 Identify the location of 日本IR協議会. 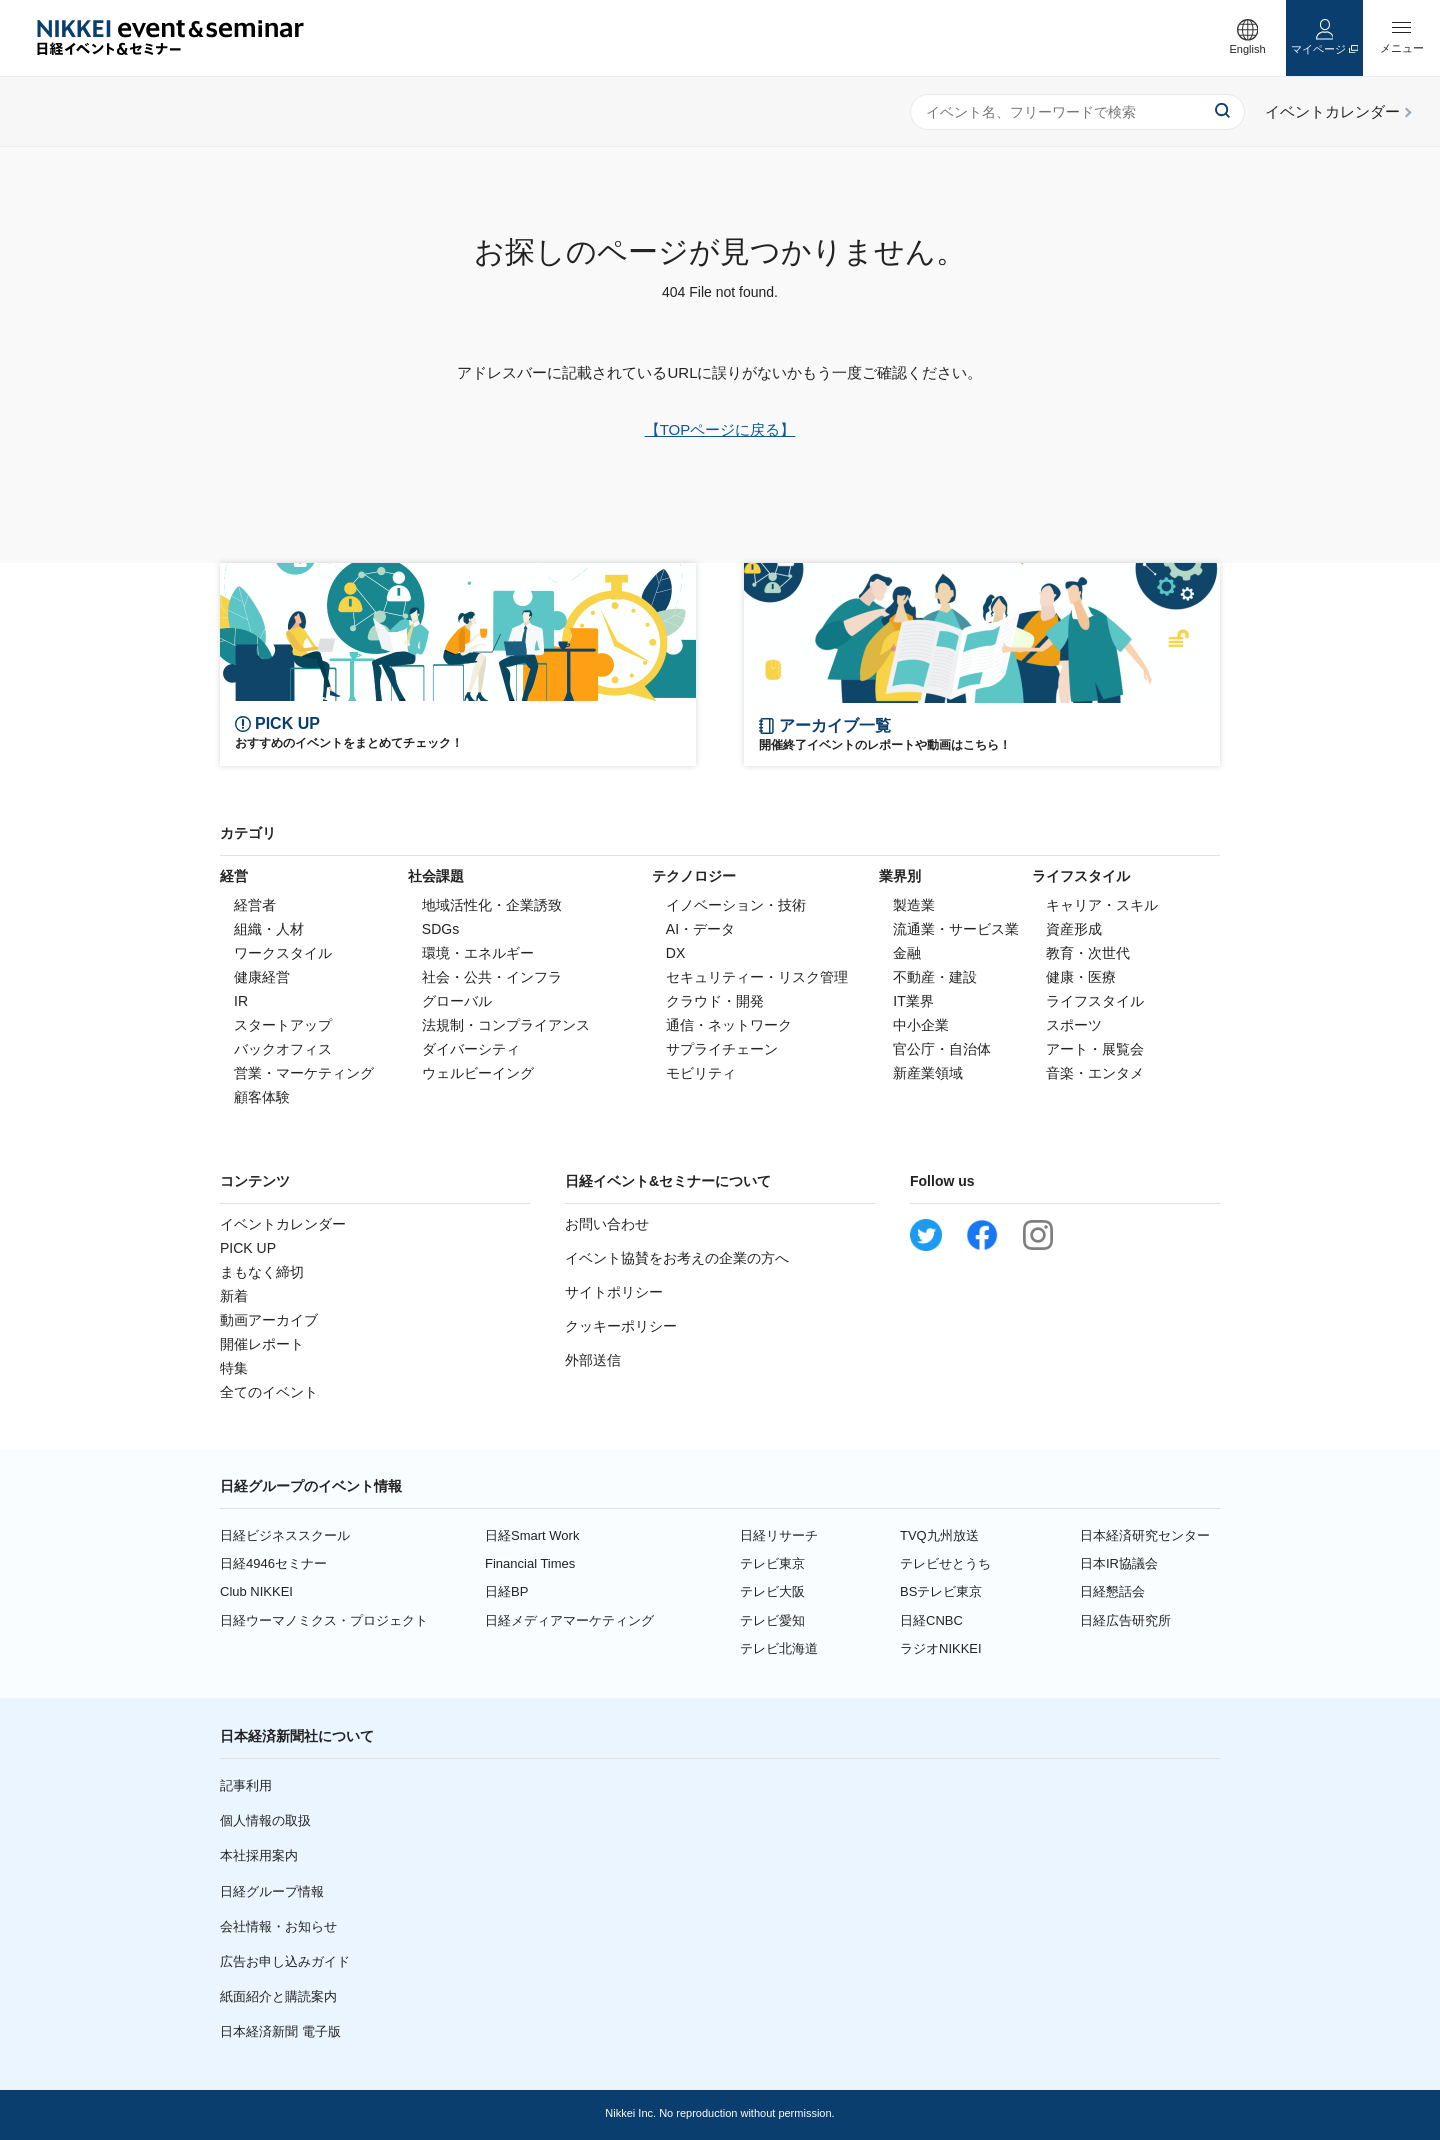
(1119, 1563).